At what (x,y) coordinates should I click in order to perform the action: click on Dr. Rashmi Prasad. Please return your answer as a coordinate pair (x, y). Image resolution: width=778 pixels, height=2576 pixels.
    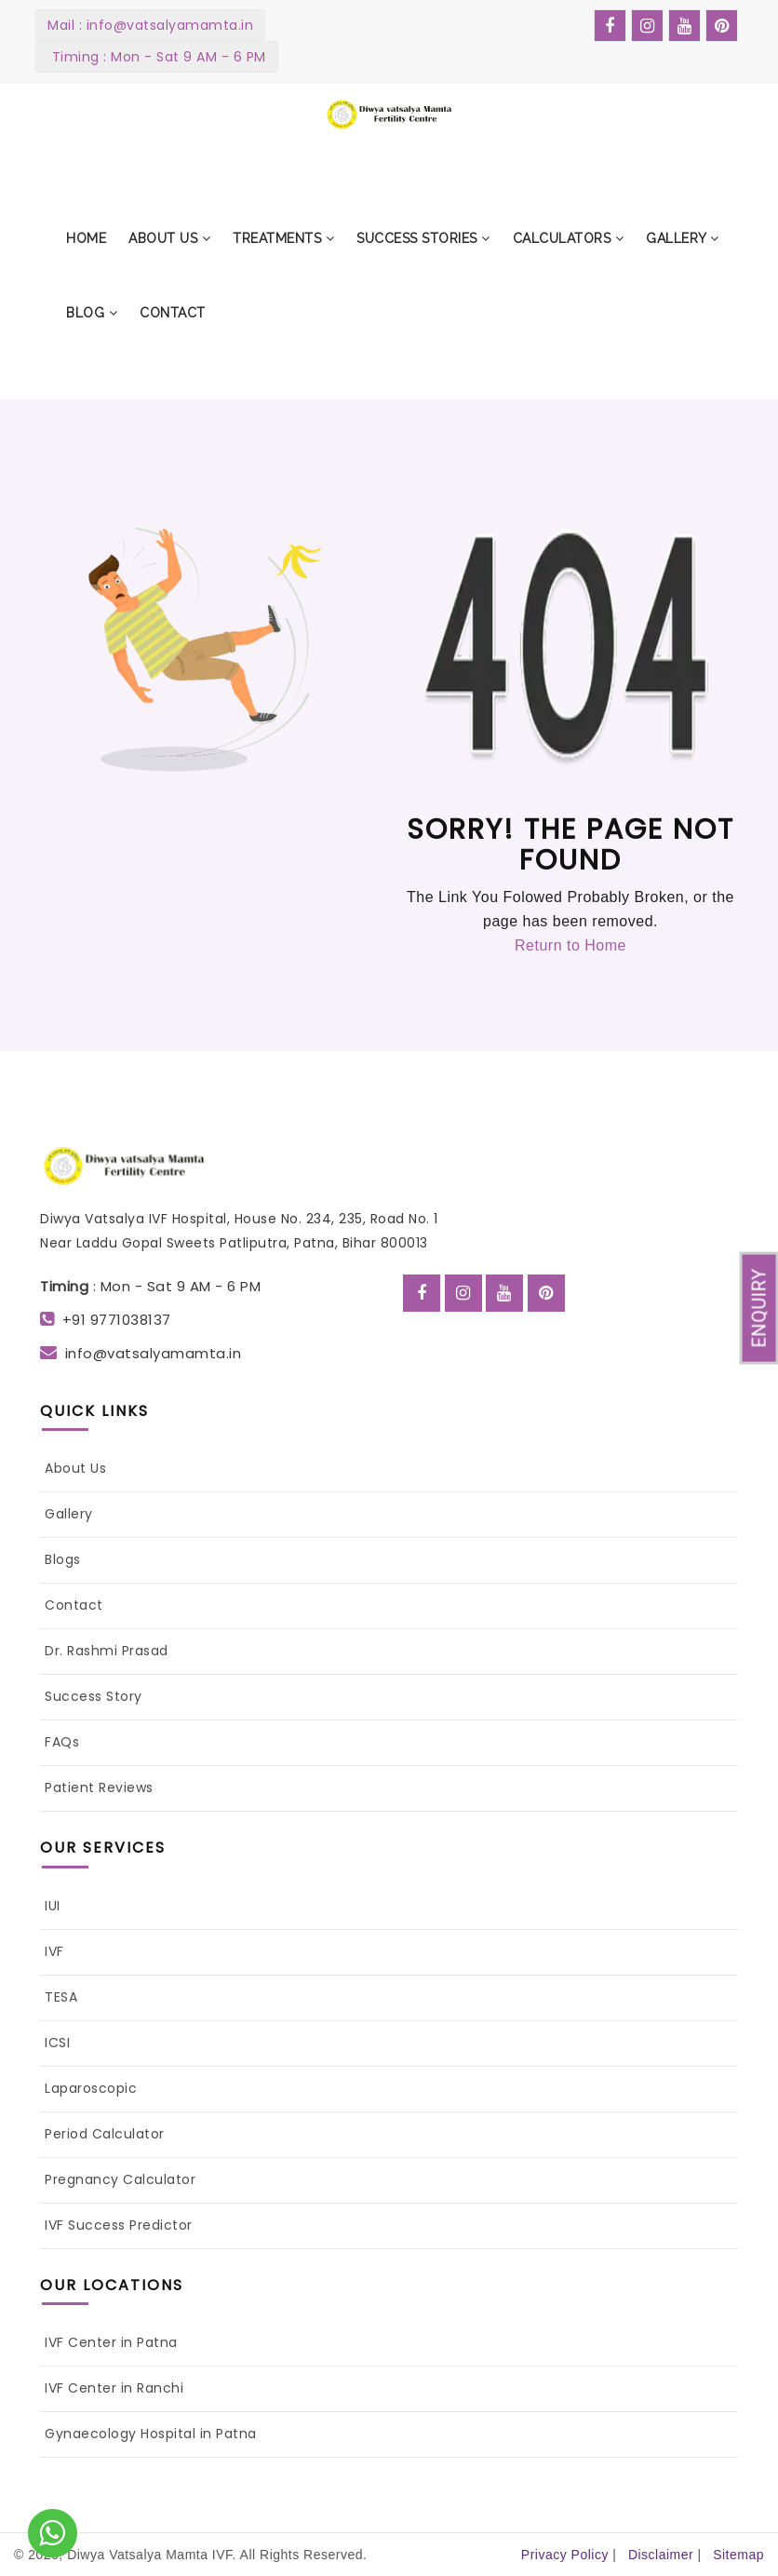
    Looking at the image, I should click on (106, 1650).